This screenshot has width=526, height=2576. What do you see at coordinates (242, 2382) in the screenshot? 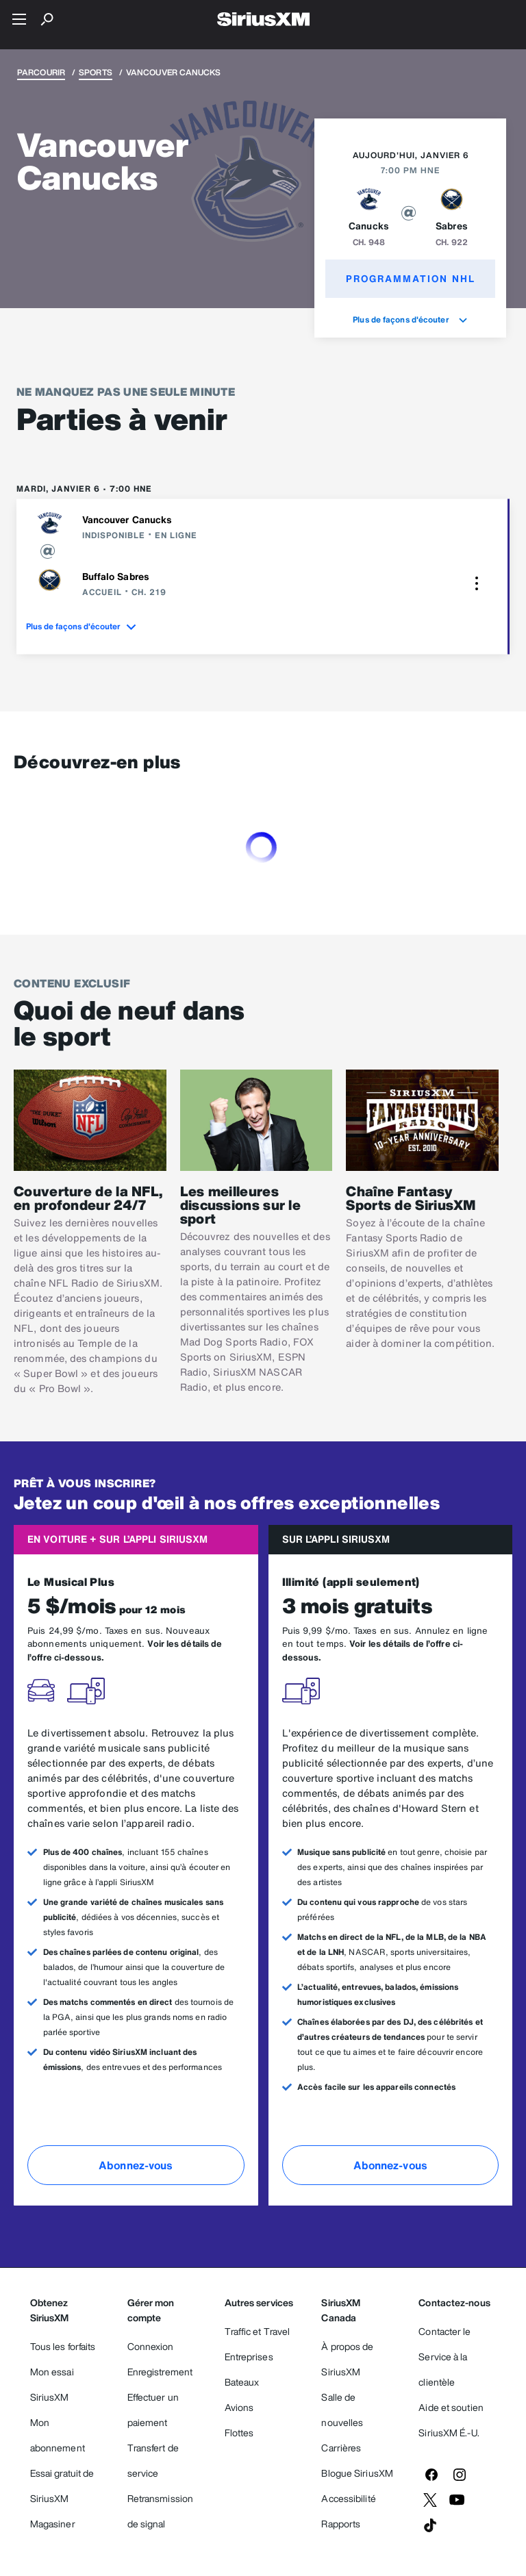
I see `Bateaux` at bounding box center [242, 2382].